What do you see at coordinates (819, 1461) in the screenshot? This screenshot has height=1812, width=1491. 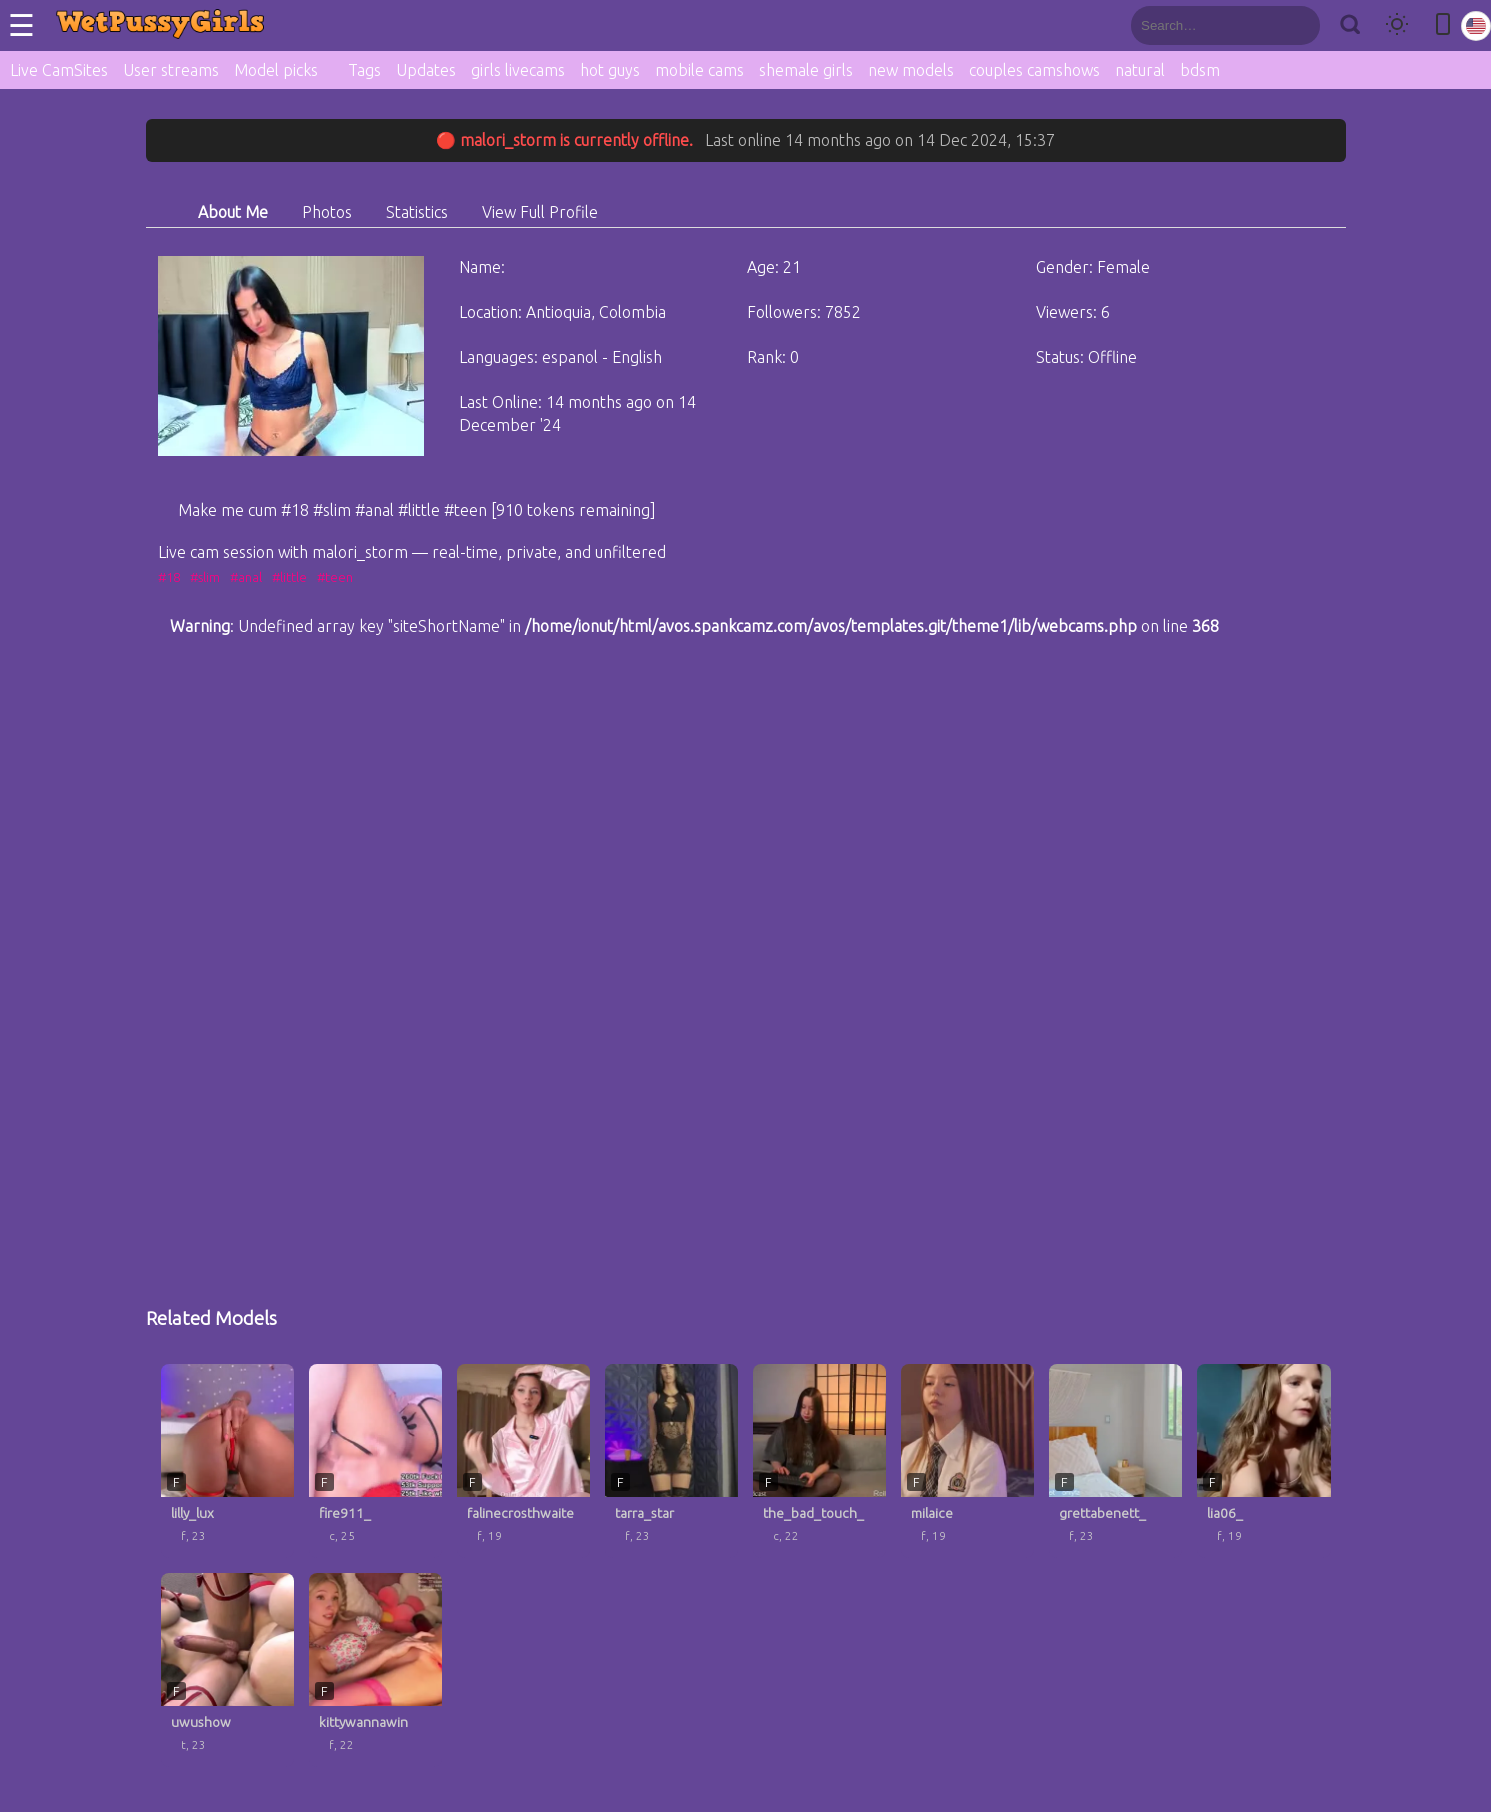 I see `[the_bad_touch_ profile]` at bounding box center [819, 1461].